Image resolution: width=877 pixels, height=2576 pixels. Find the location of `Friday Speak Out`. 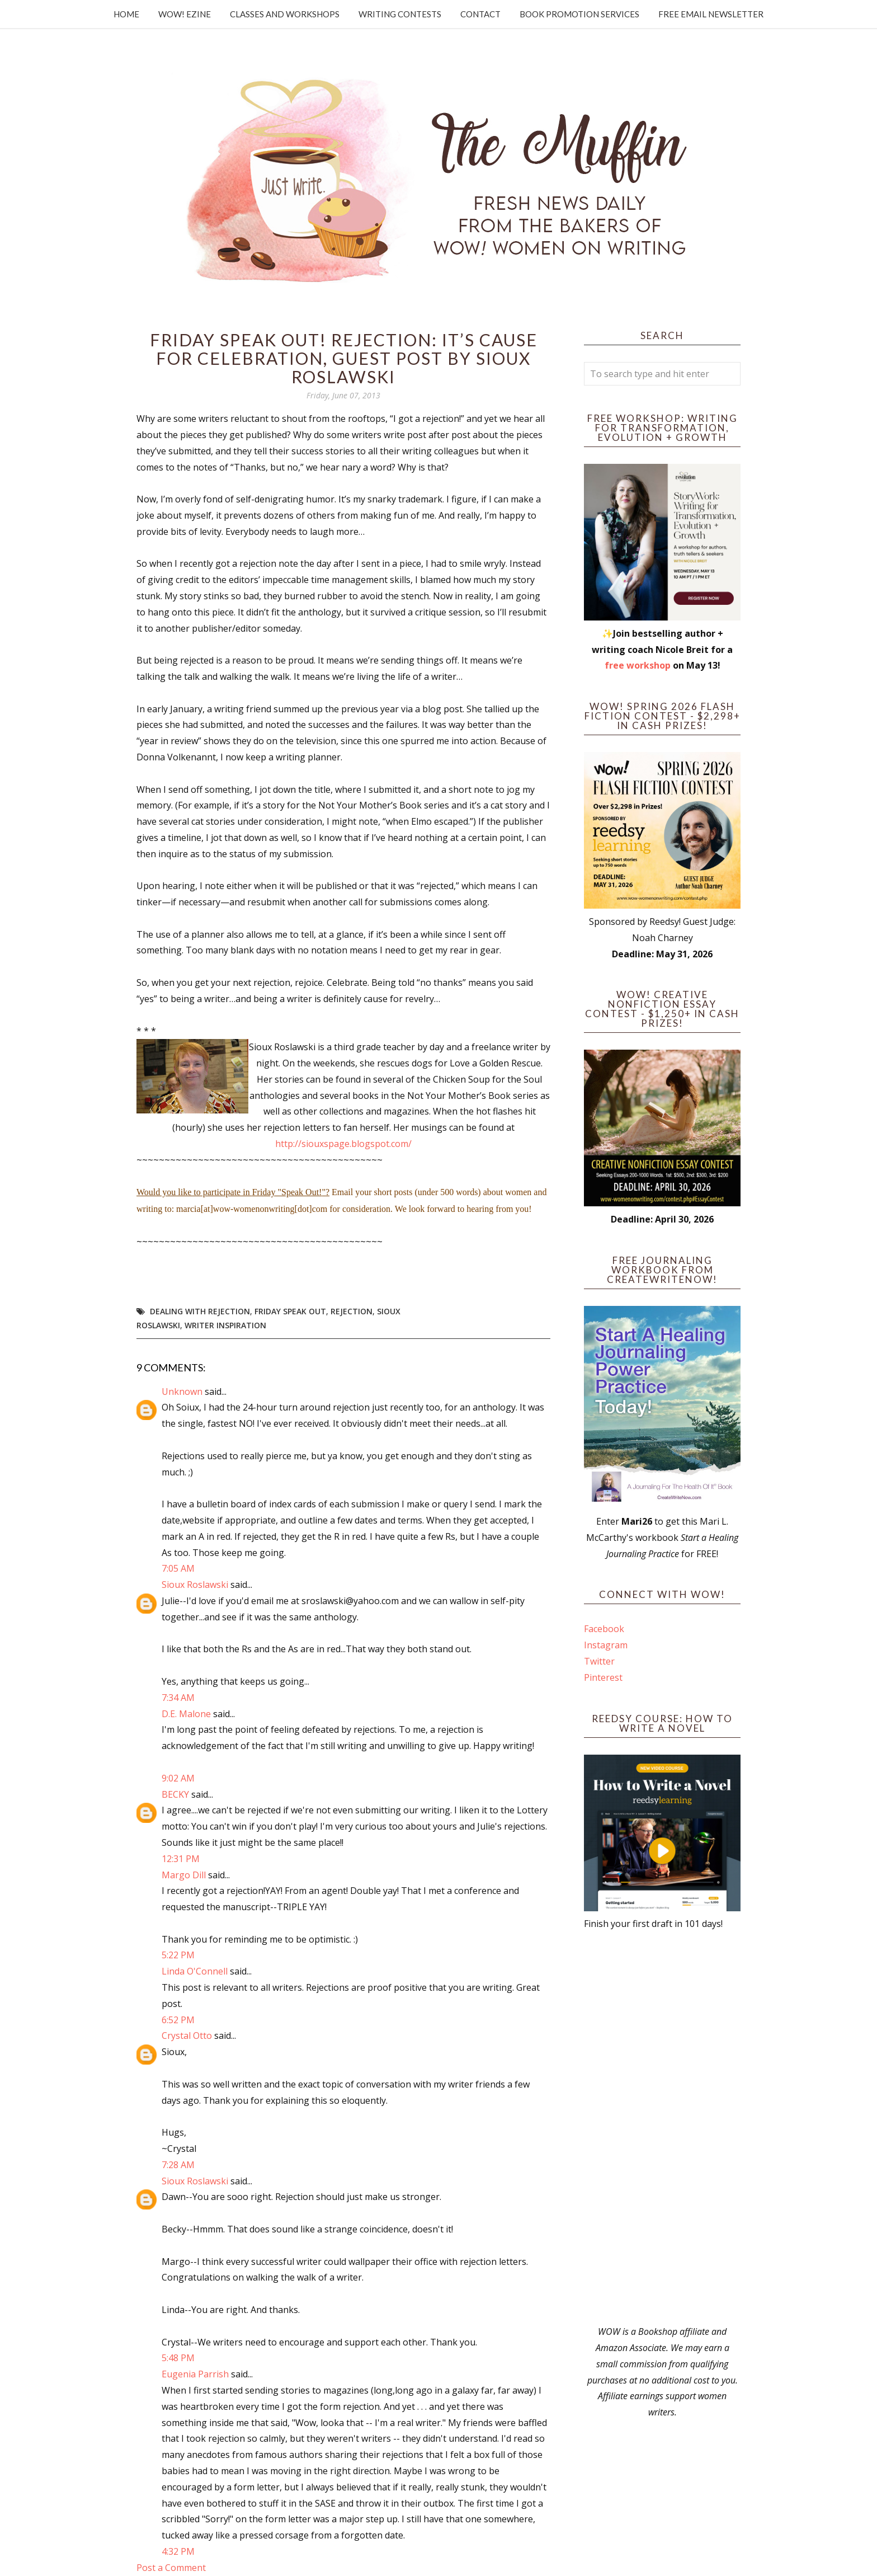

Friday Speak Out is located at coordinates (290, 1311).